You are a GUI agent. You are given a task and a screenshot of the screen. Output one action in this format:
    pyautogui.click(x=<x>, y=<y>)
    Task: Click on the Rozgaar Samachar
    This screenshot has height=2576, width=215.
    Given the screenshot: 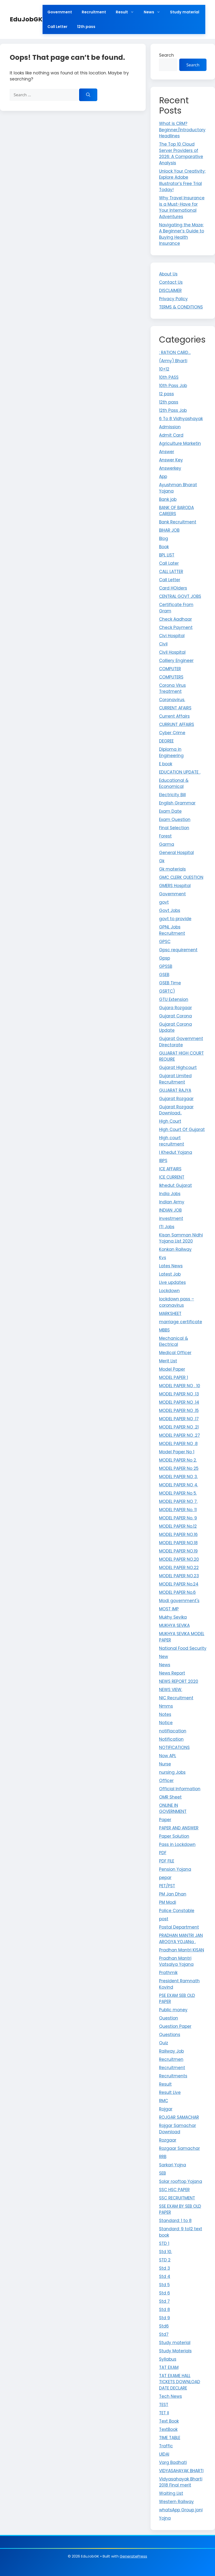 What is the action you would take?
    pyautogui.click(x=179, y=2148)
    